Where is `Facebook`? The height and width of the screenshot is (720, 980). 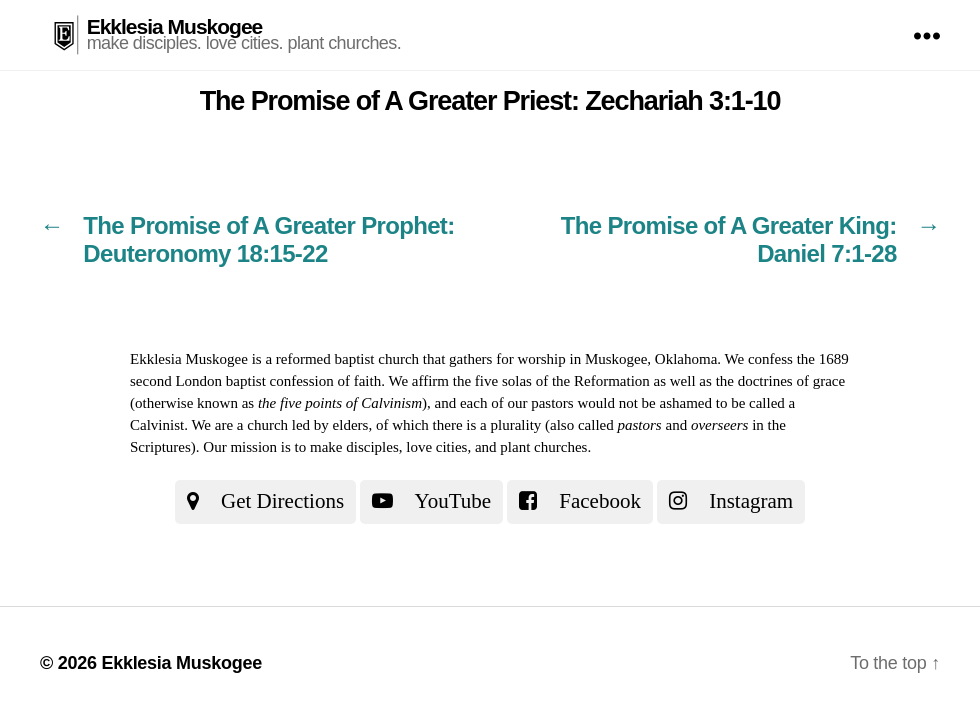
Facebook is located at coordinates (580, 501).